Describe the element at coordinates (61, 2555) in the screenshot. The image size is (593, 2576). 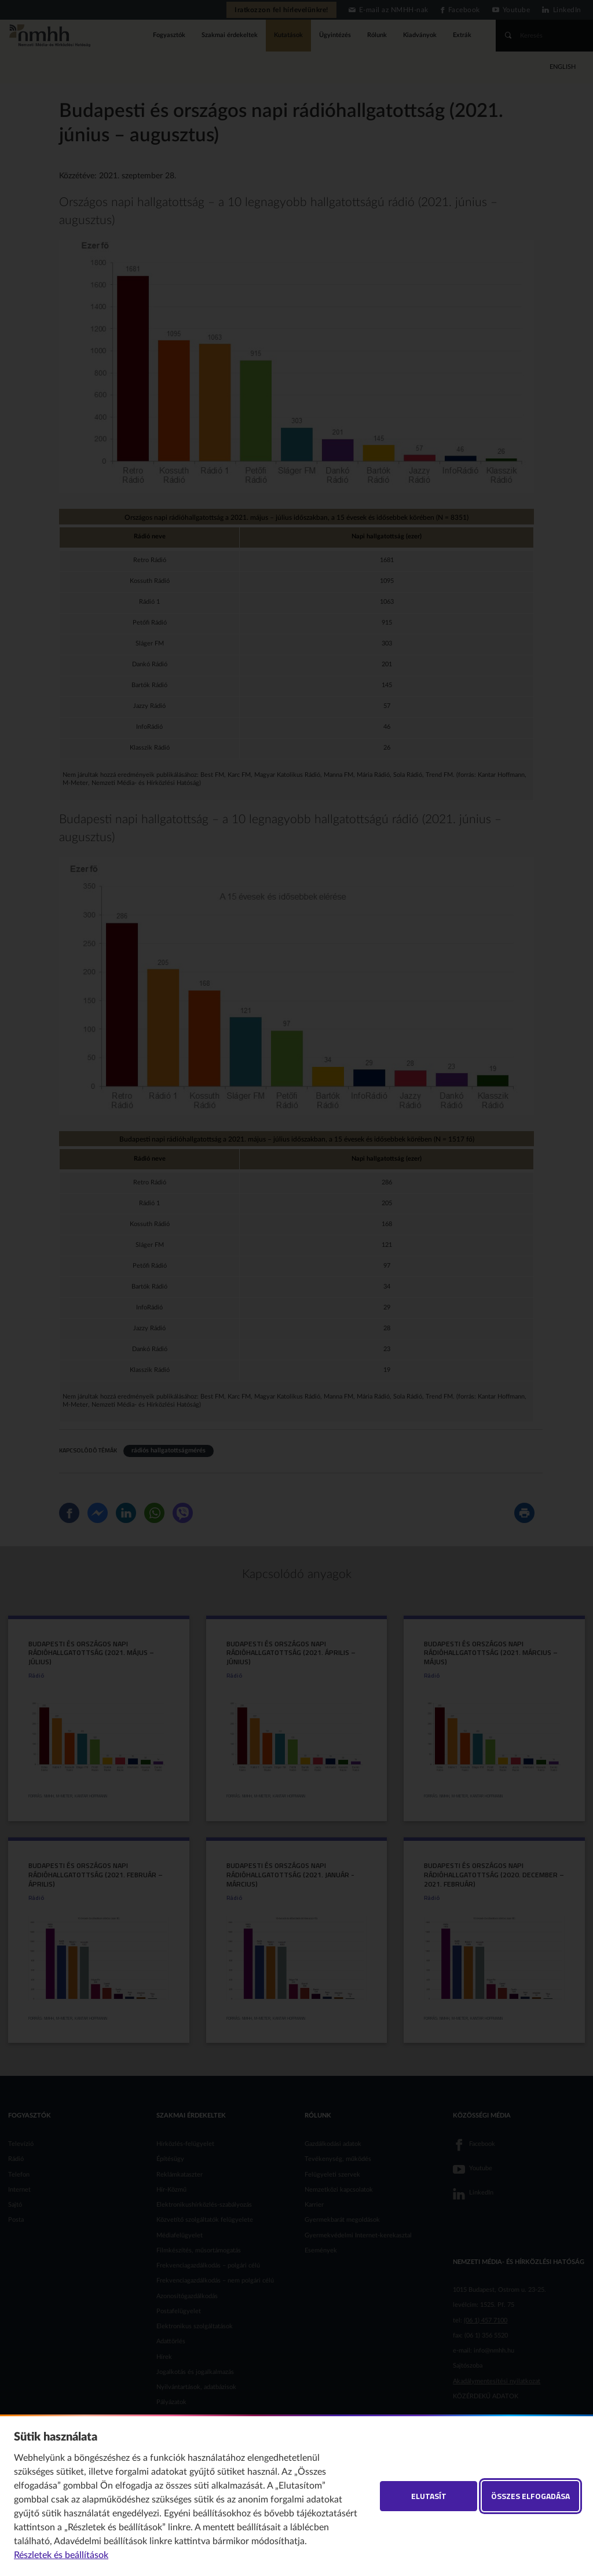
I see `Részletek és beállítások` at that location.